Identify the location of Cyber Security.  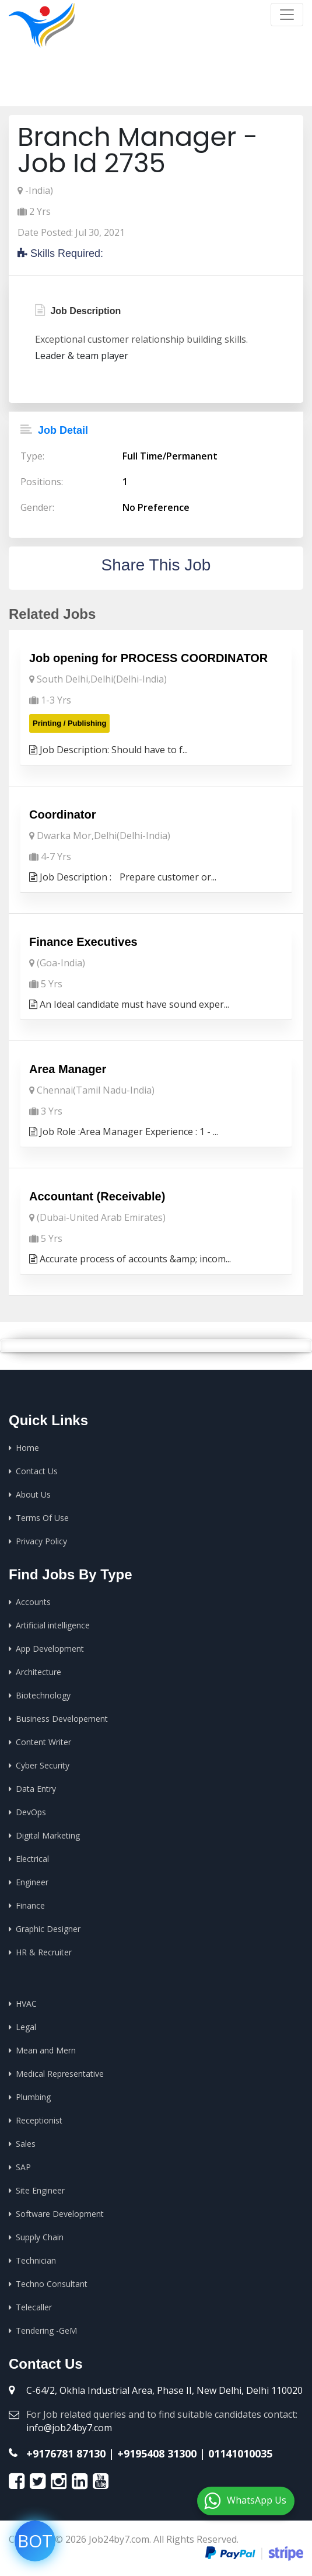
(42, 1765).